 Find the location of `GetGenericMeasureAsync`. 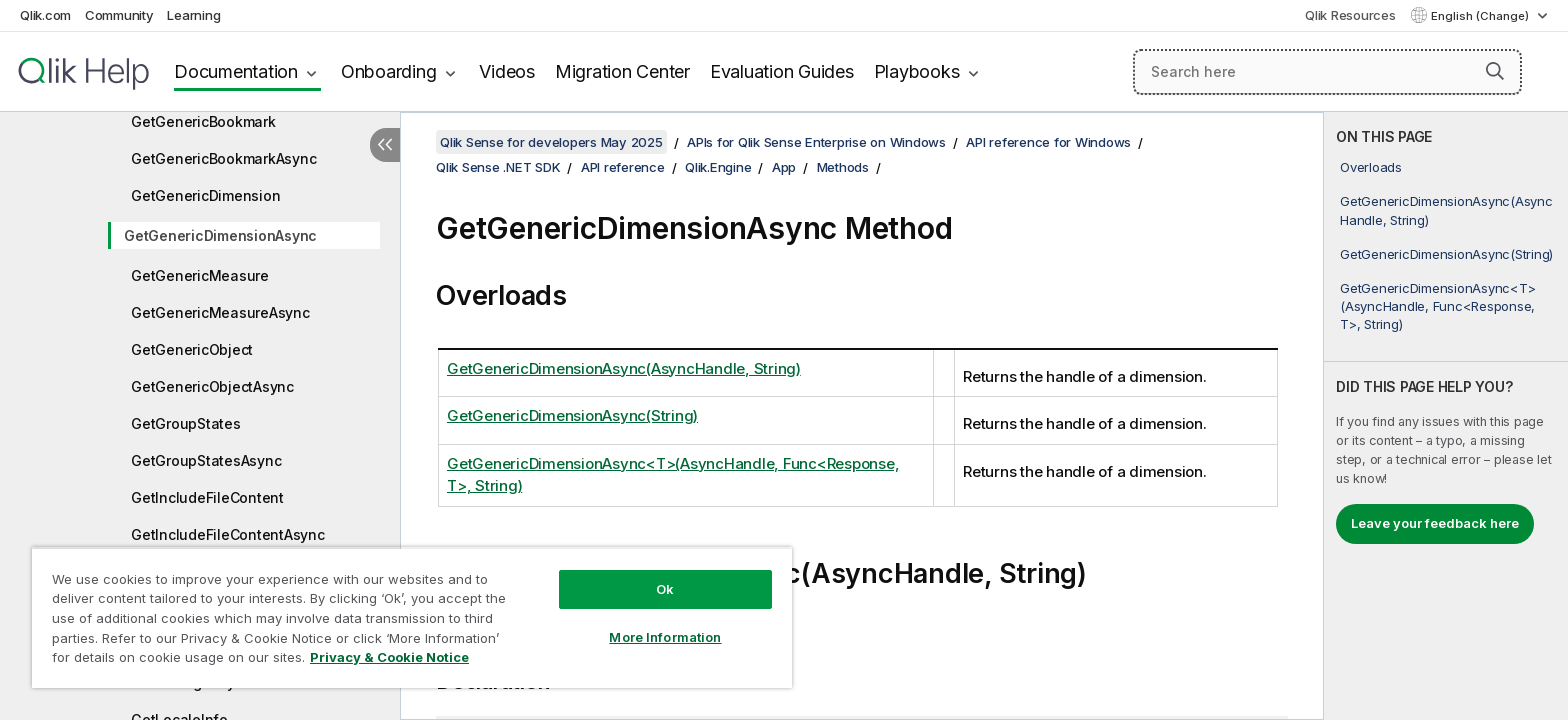

GetGenericMeasureAsync is located at coordinates (220, 312).